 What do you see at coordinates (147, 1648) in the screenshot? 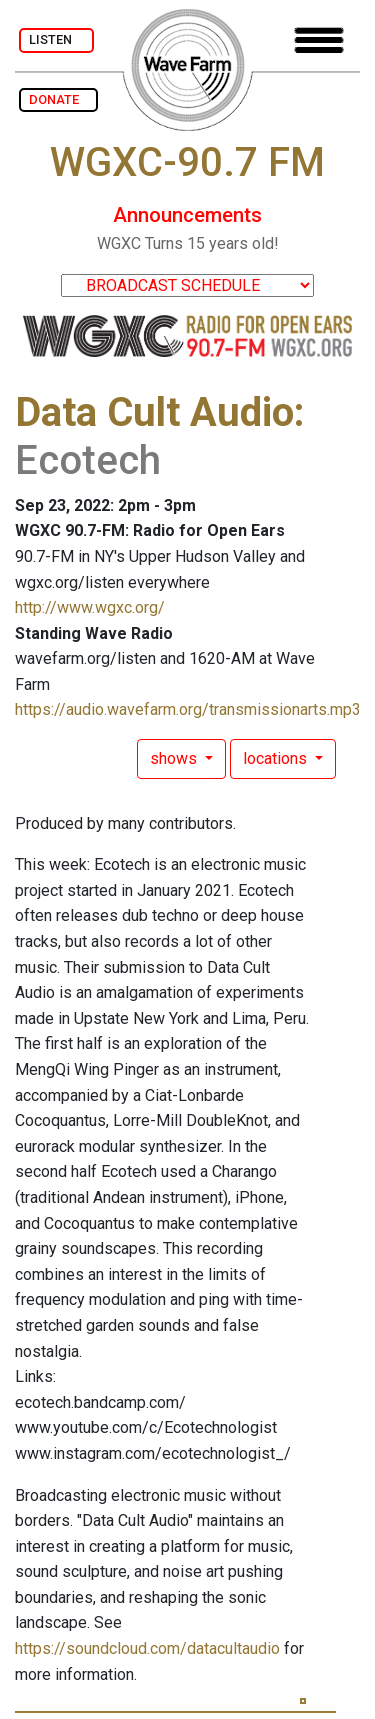
I see `https://soundcloud.com/datacultaudio` at bounding box center [147, 1648].